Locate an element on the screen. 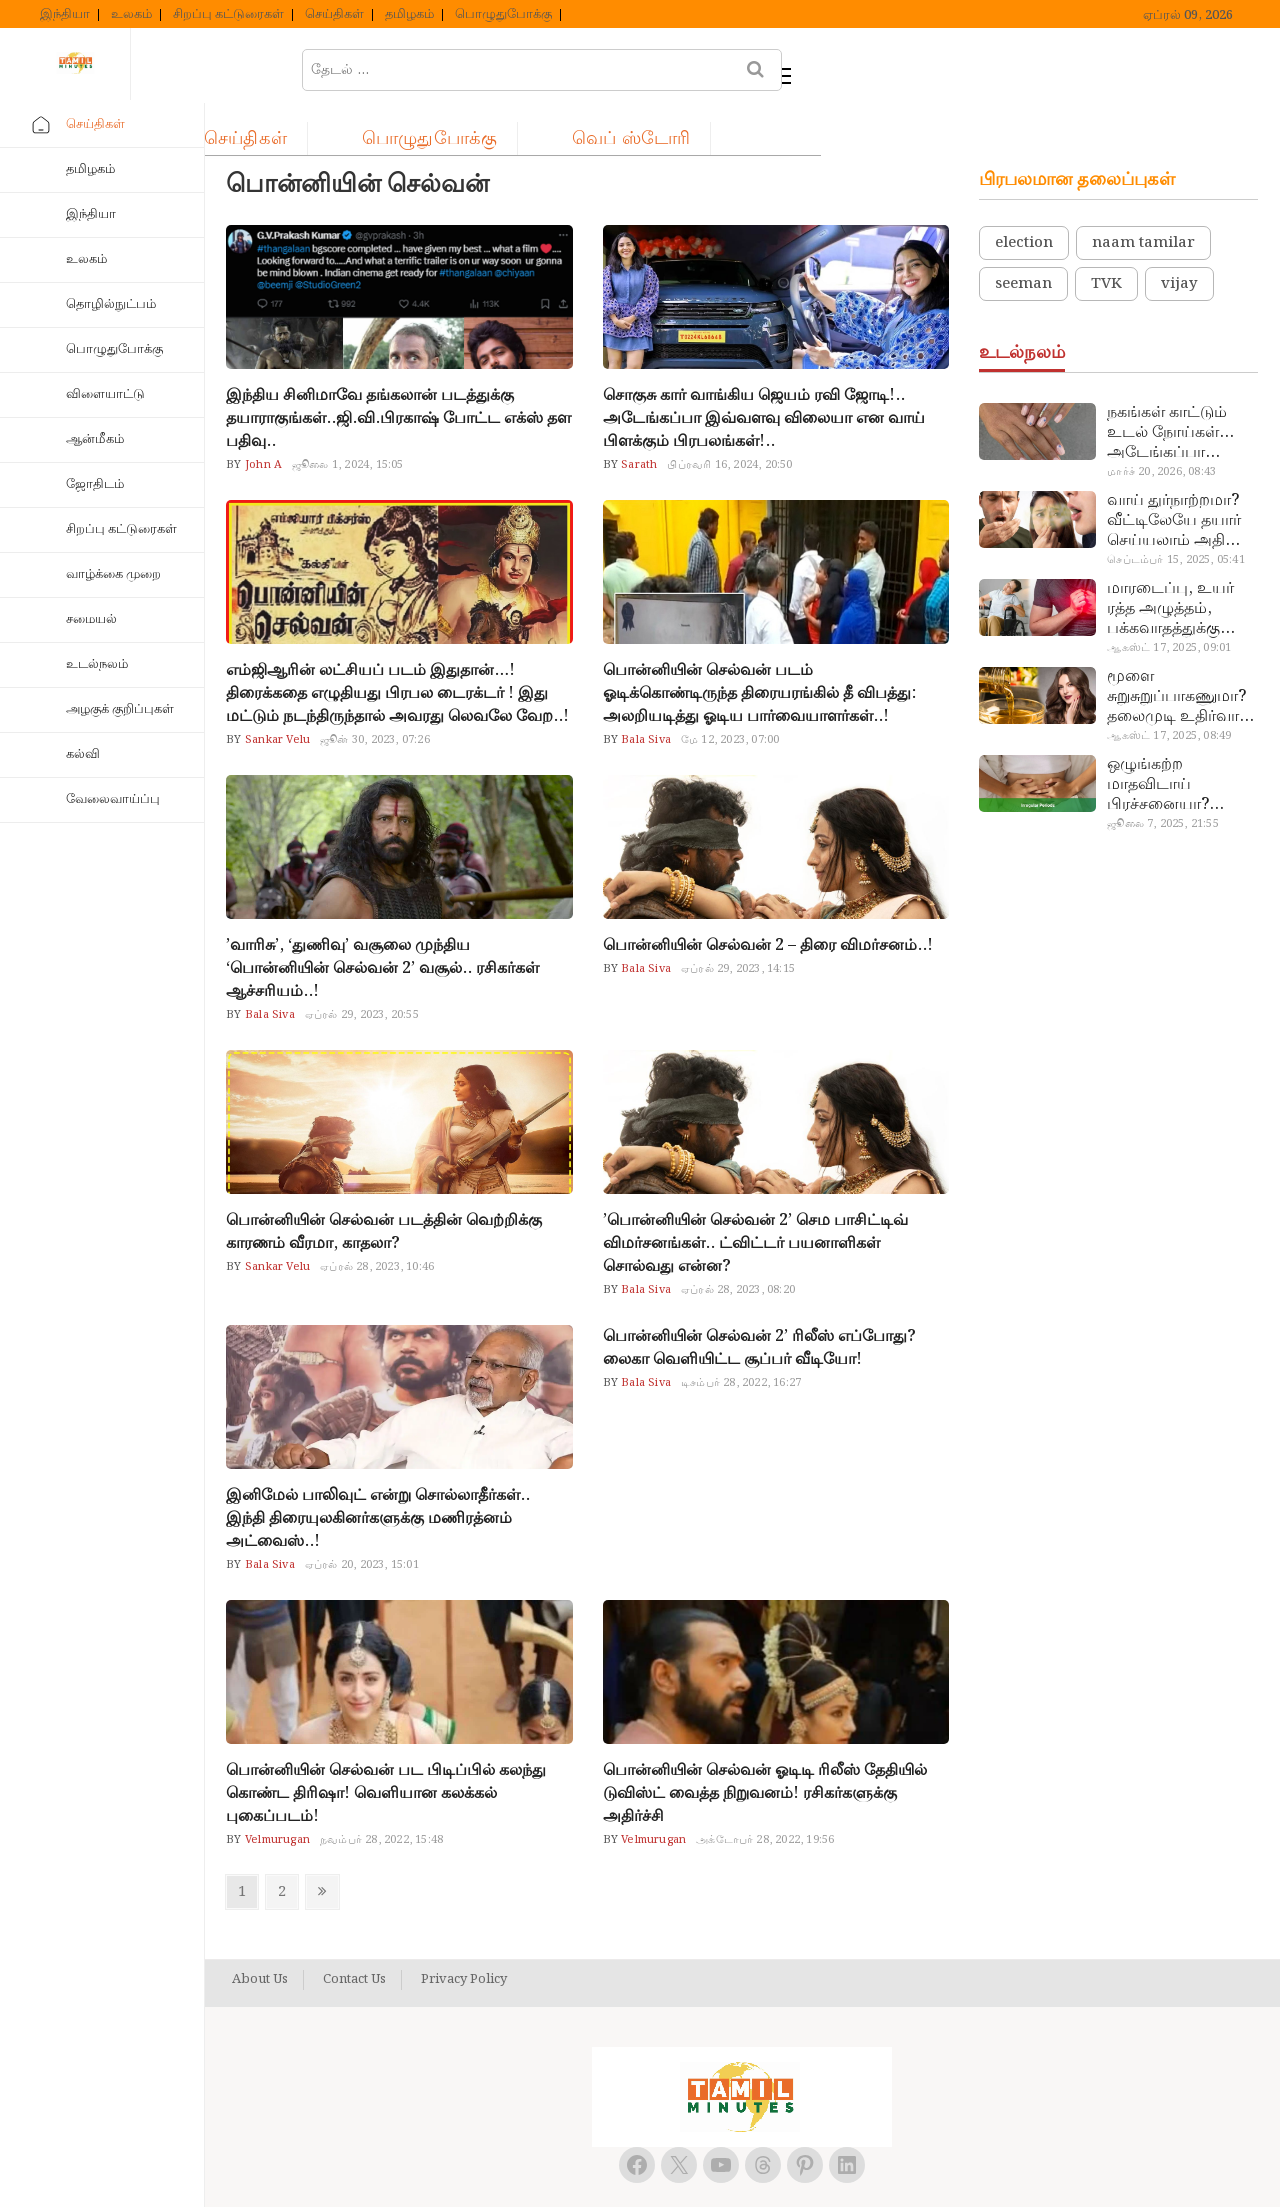 This screenshot has height=2207, width=1280. Bala Siva is located at coordinates (644, 690).